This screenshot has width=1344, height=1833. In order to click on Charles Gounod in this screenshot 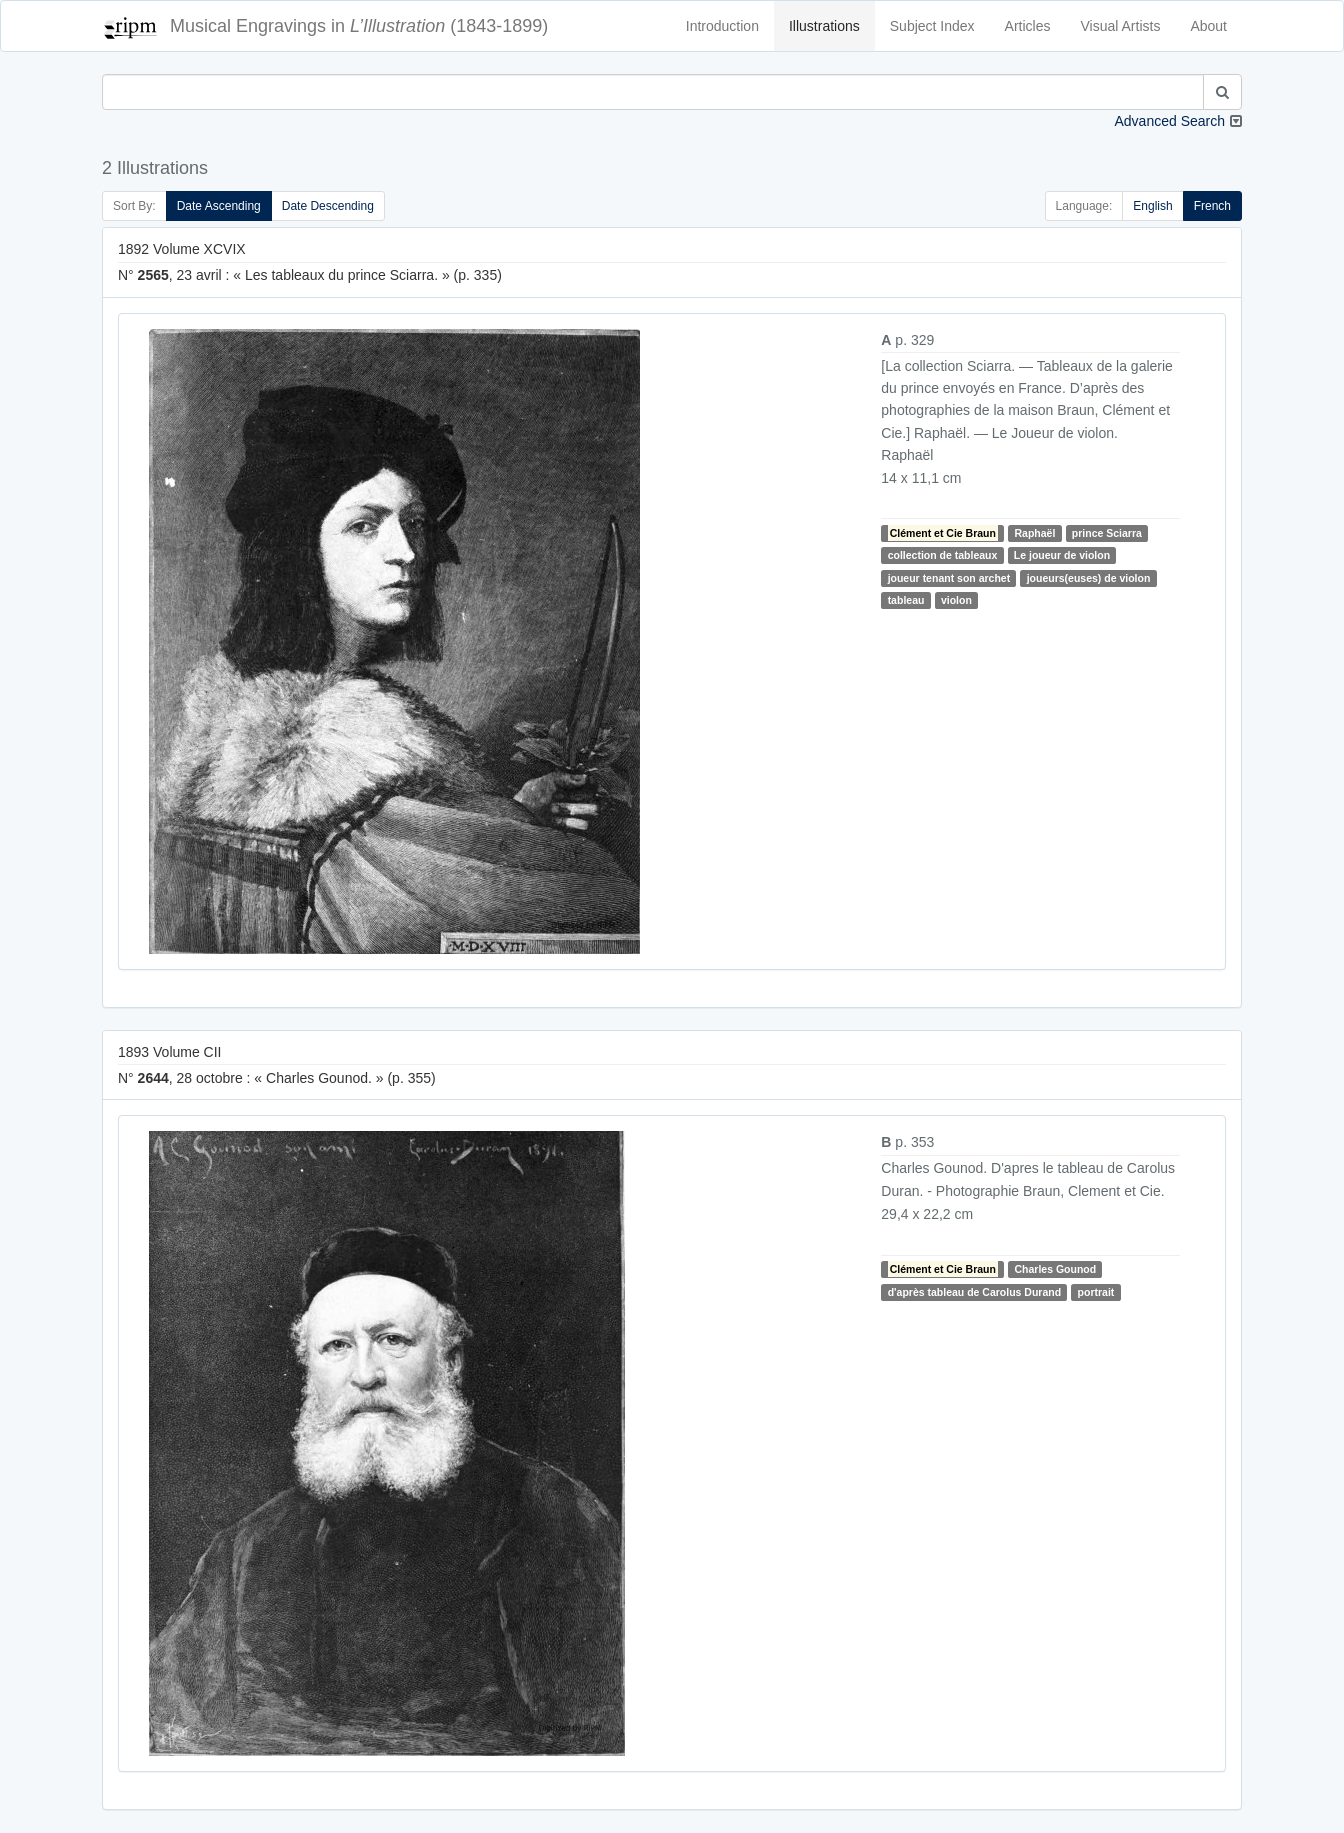, I will do `click(1056, 1269)`.